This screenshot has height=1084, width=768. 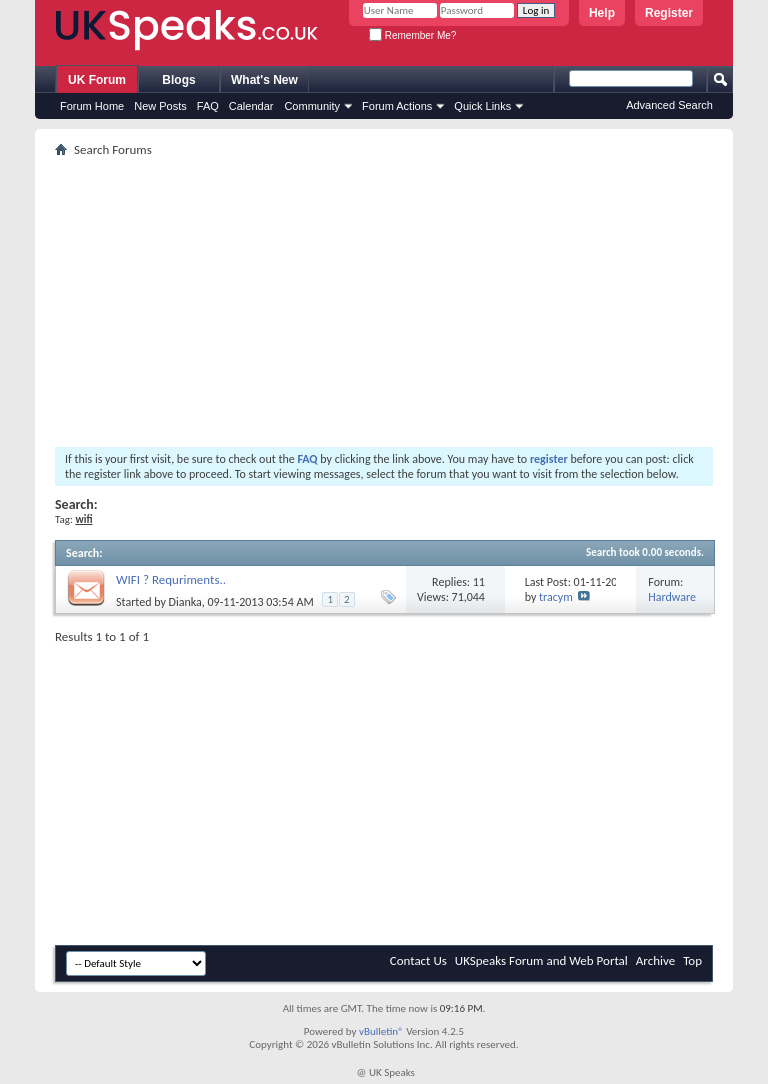 I want to click on UK Forum, so click(x=97, y=80).